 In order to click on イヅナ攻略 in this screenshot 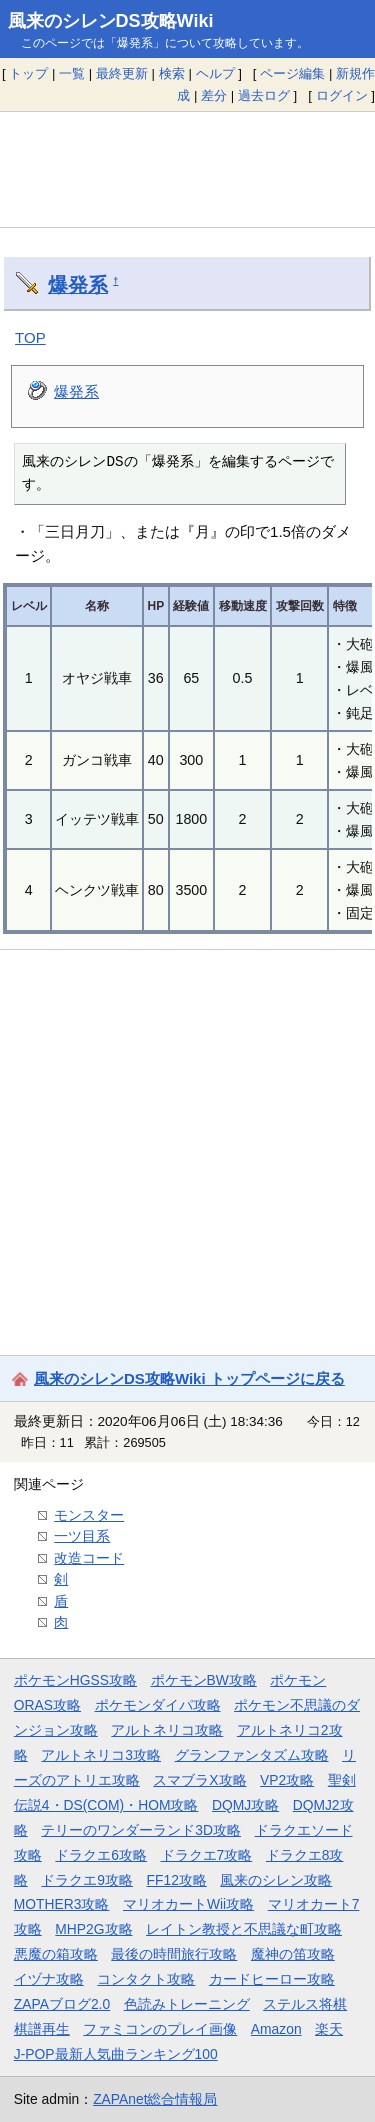, I will do `click(49, 1979)`.